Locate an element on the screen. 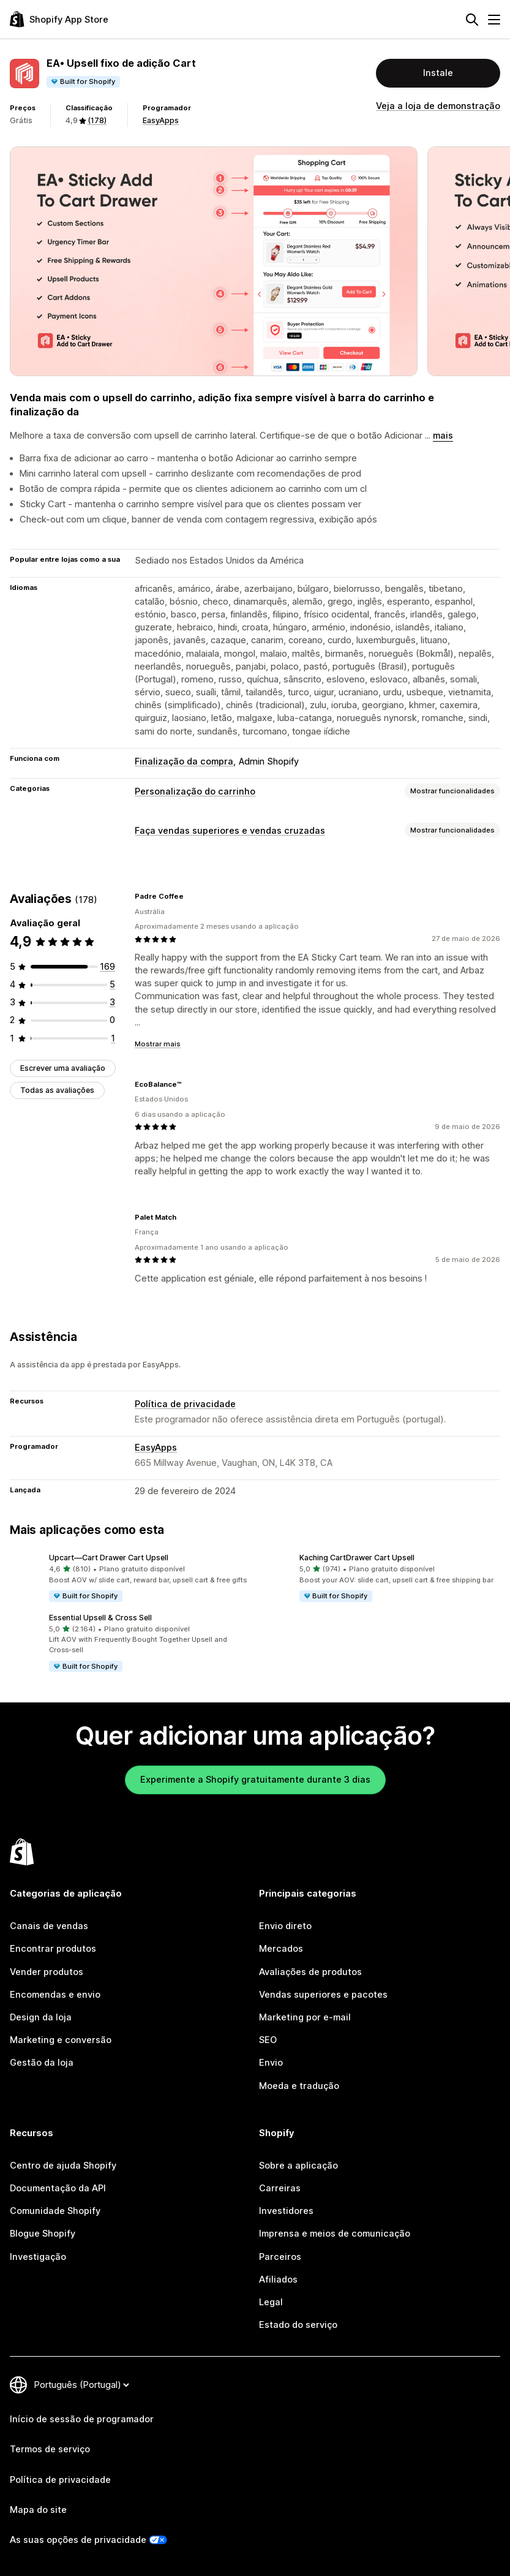 Image resolution: width=510 pixels, height=2576 pixels. [Altere o seu idioma] is located at coordinates (81, 2385).